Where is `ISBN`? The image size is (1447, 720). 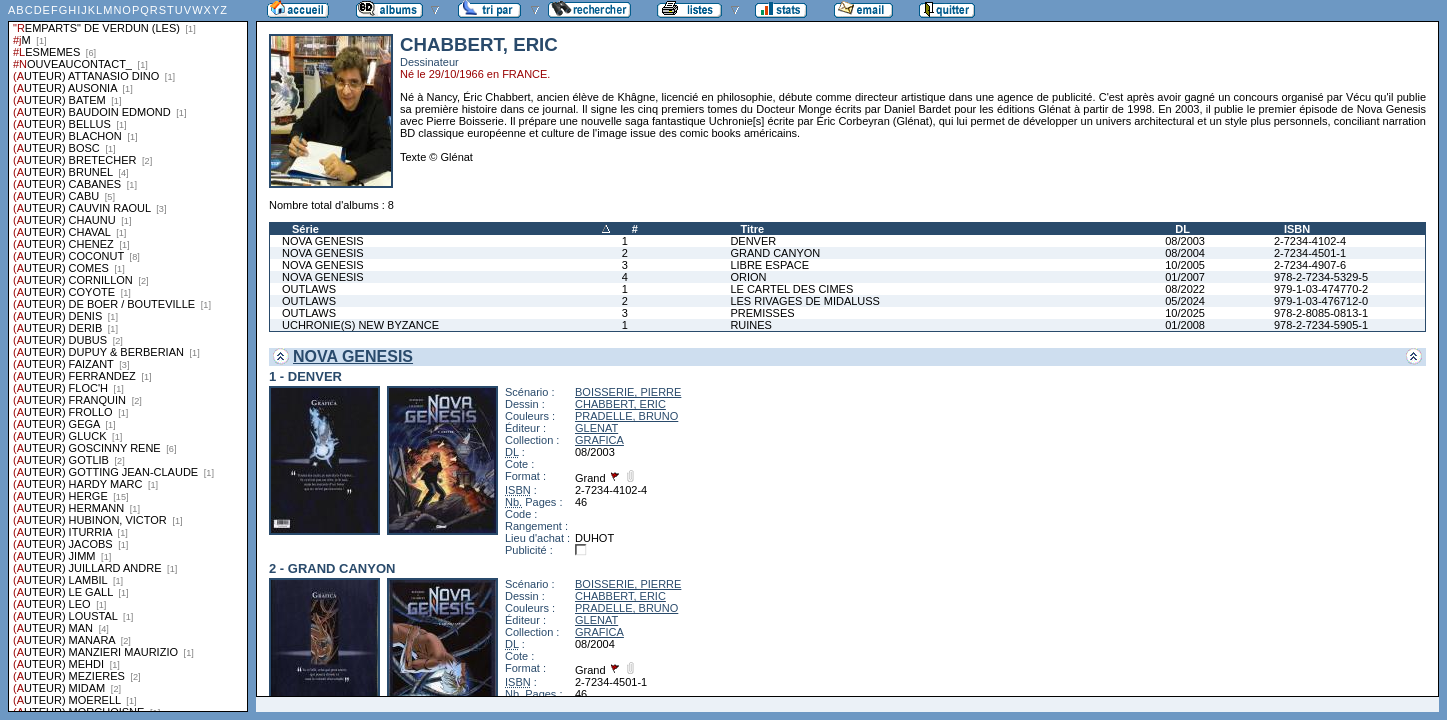
ISBN is located at coordinates (1297, 229).